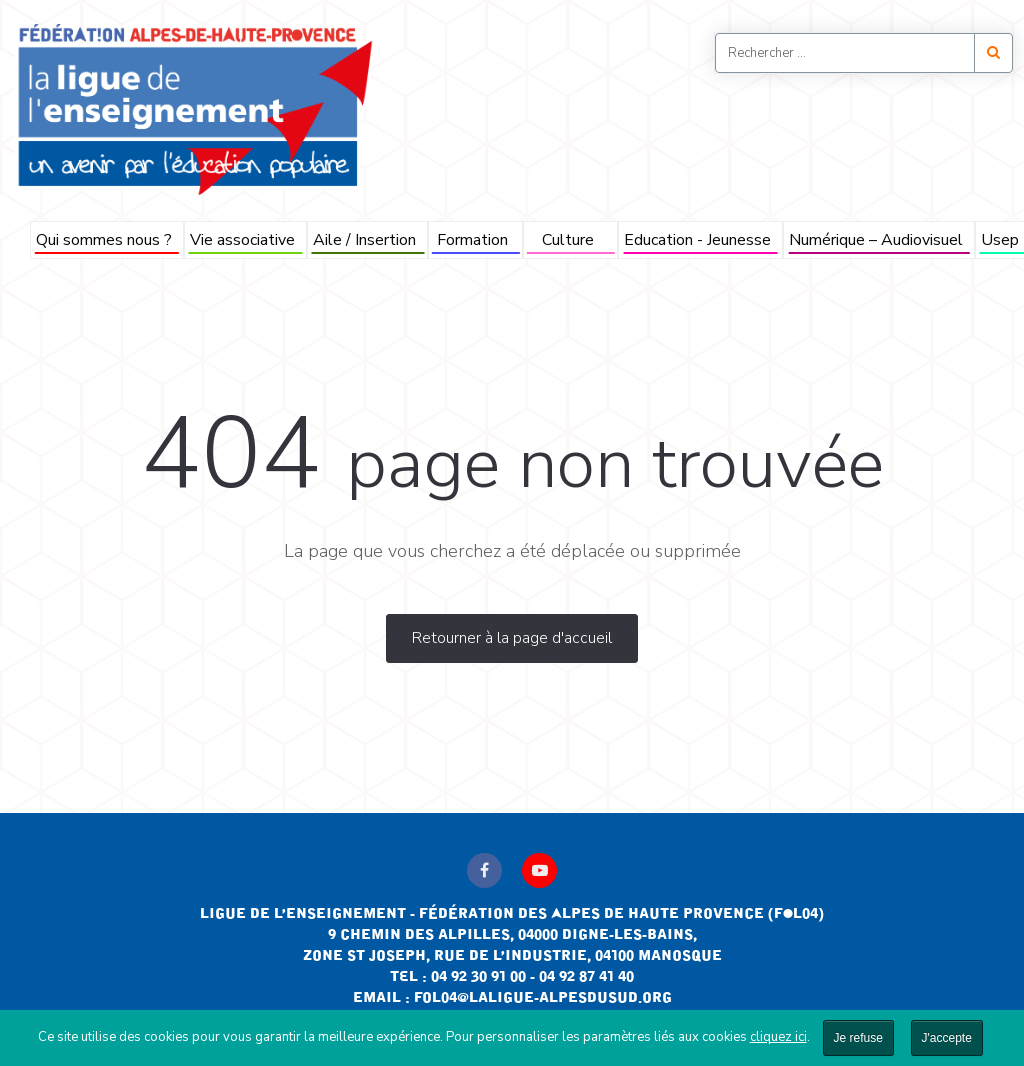 Image resolution: width=1024 pixels, height=1066 pixels. Describe the element at coordinates (858, 1038) in the screenshot. I see `Je refuse` at that location.